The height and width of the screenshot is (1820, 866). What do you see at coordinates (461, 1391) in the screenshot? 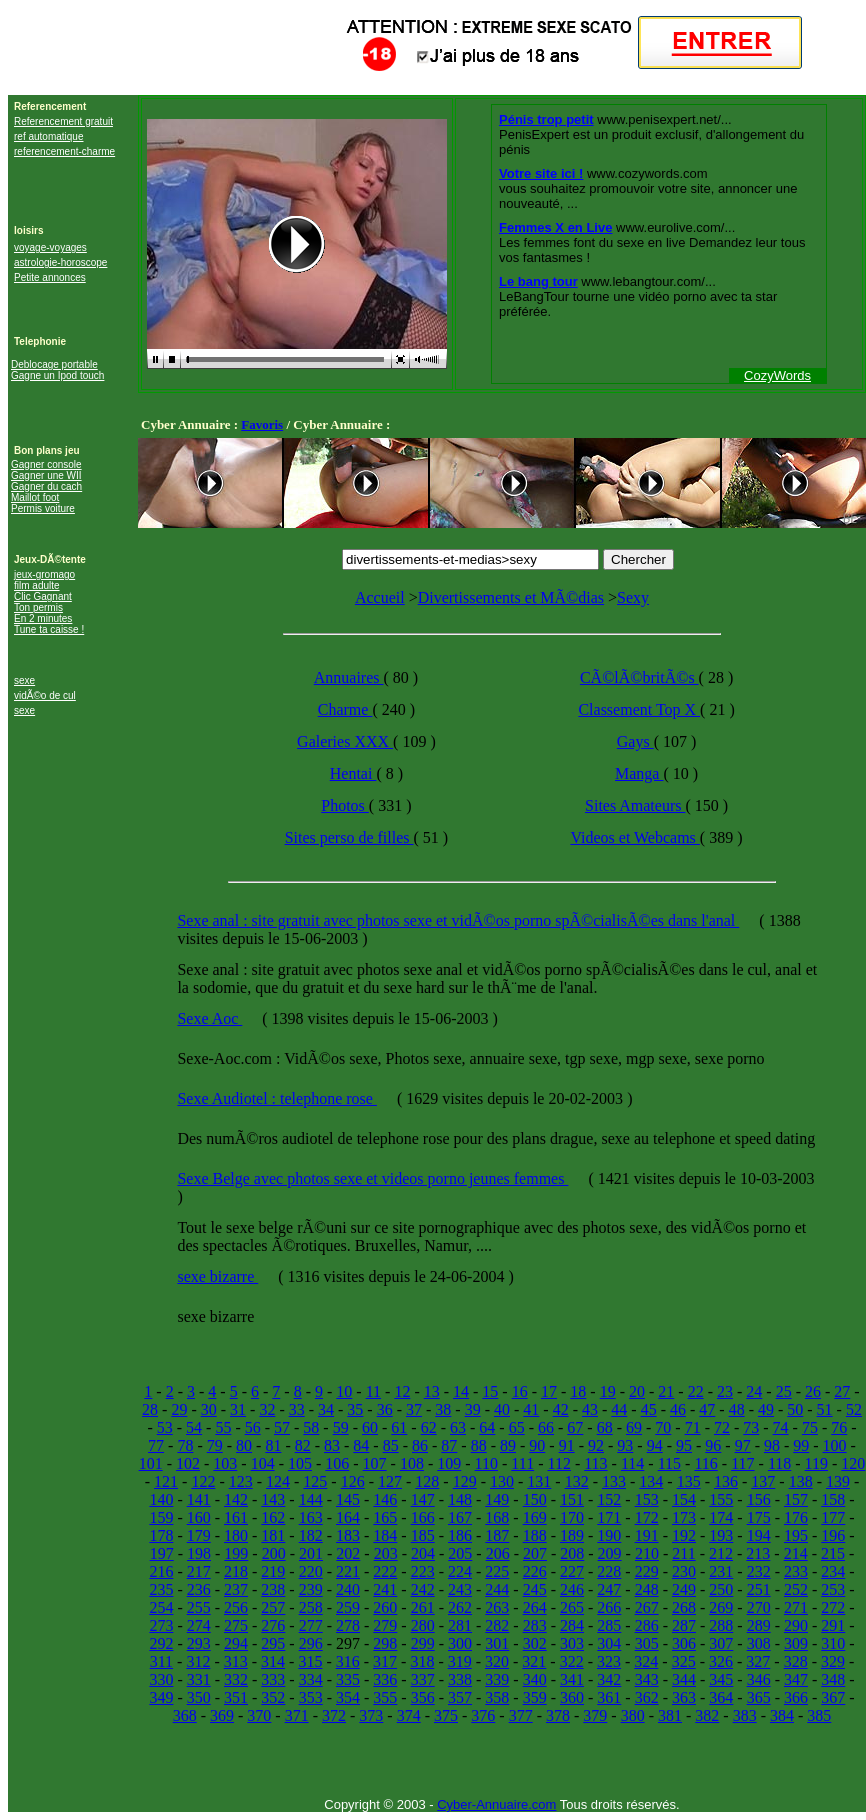
I see `14` at bounding box center [461, 1391].